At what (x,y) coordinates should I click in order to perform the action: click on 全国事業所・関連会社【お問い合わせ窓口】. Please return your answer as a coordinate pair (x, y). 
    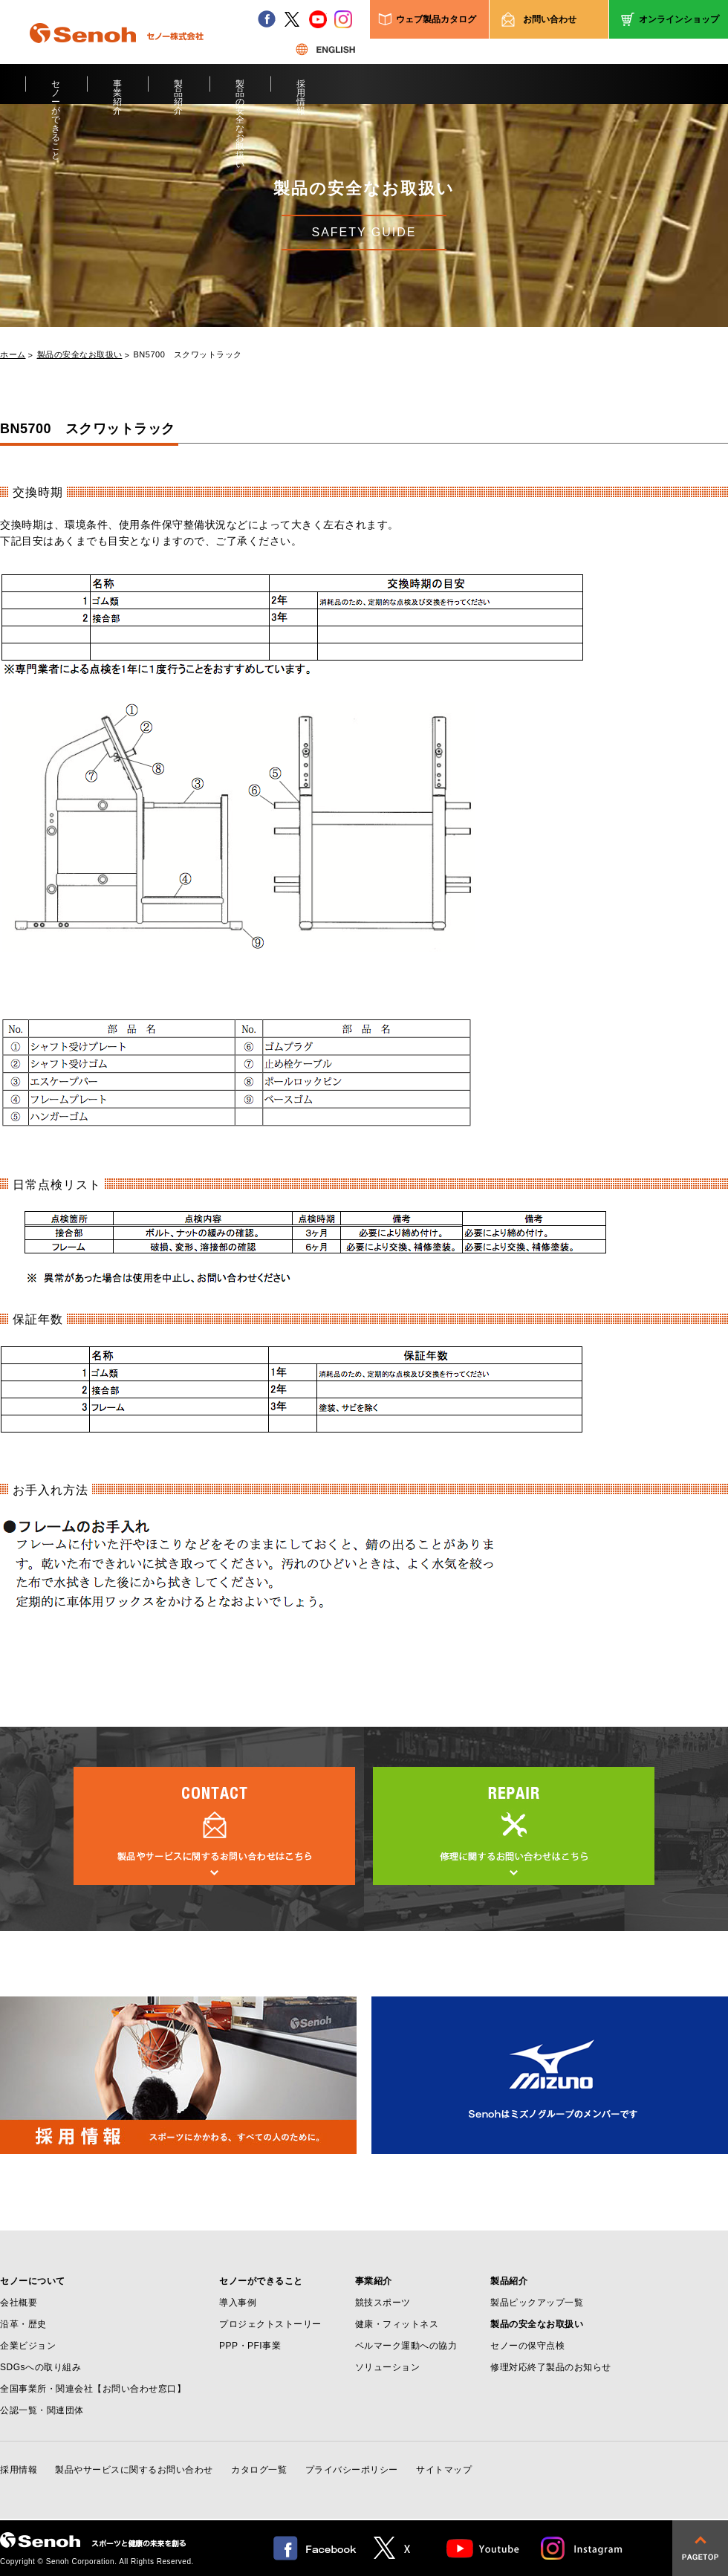
    Looking at the image, I should click on (93, 2389).